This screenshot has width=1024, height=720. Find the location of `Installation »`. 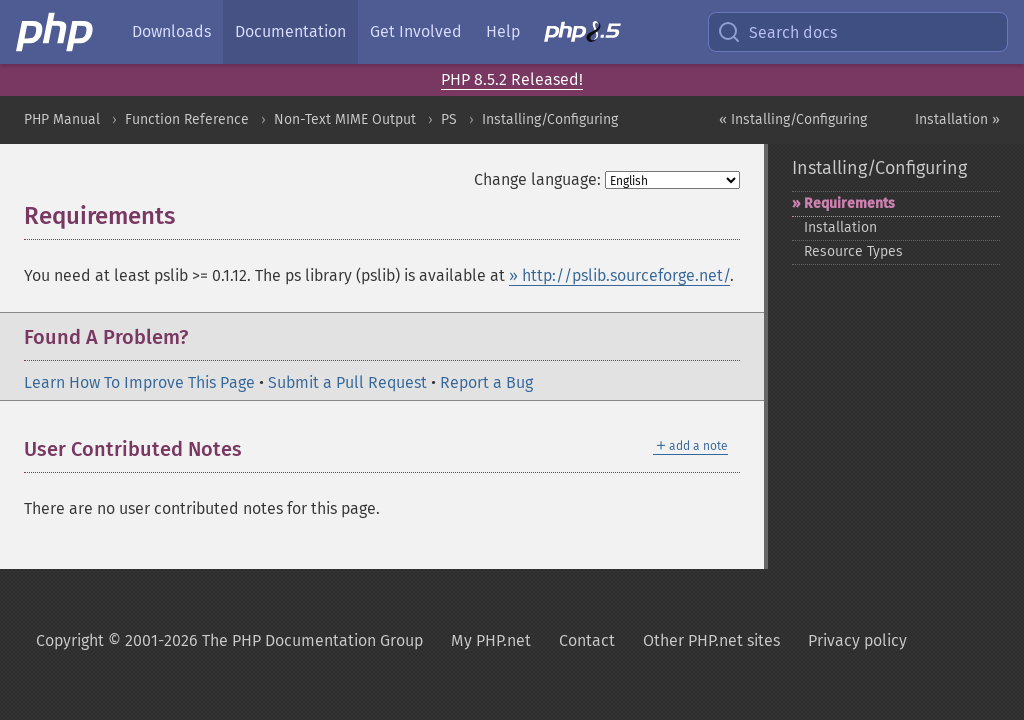

Installation » is located at coordinates (957, 119).